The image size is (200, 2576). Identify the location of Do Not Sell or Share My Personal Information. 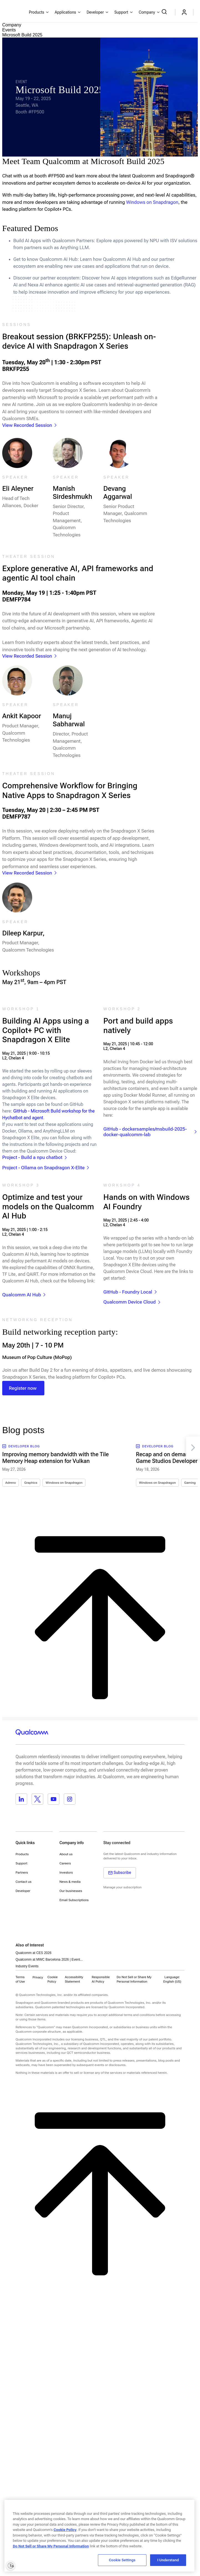
(51, 2546).